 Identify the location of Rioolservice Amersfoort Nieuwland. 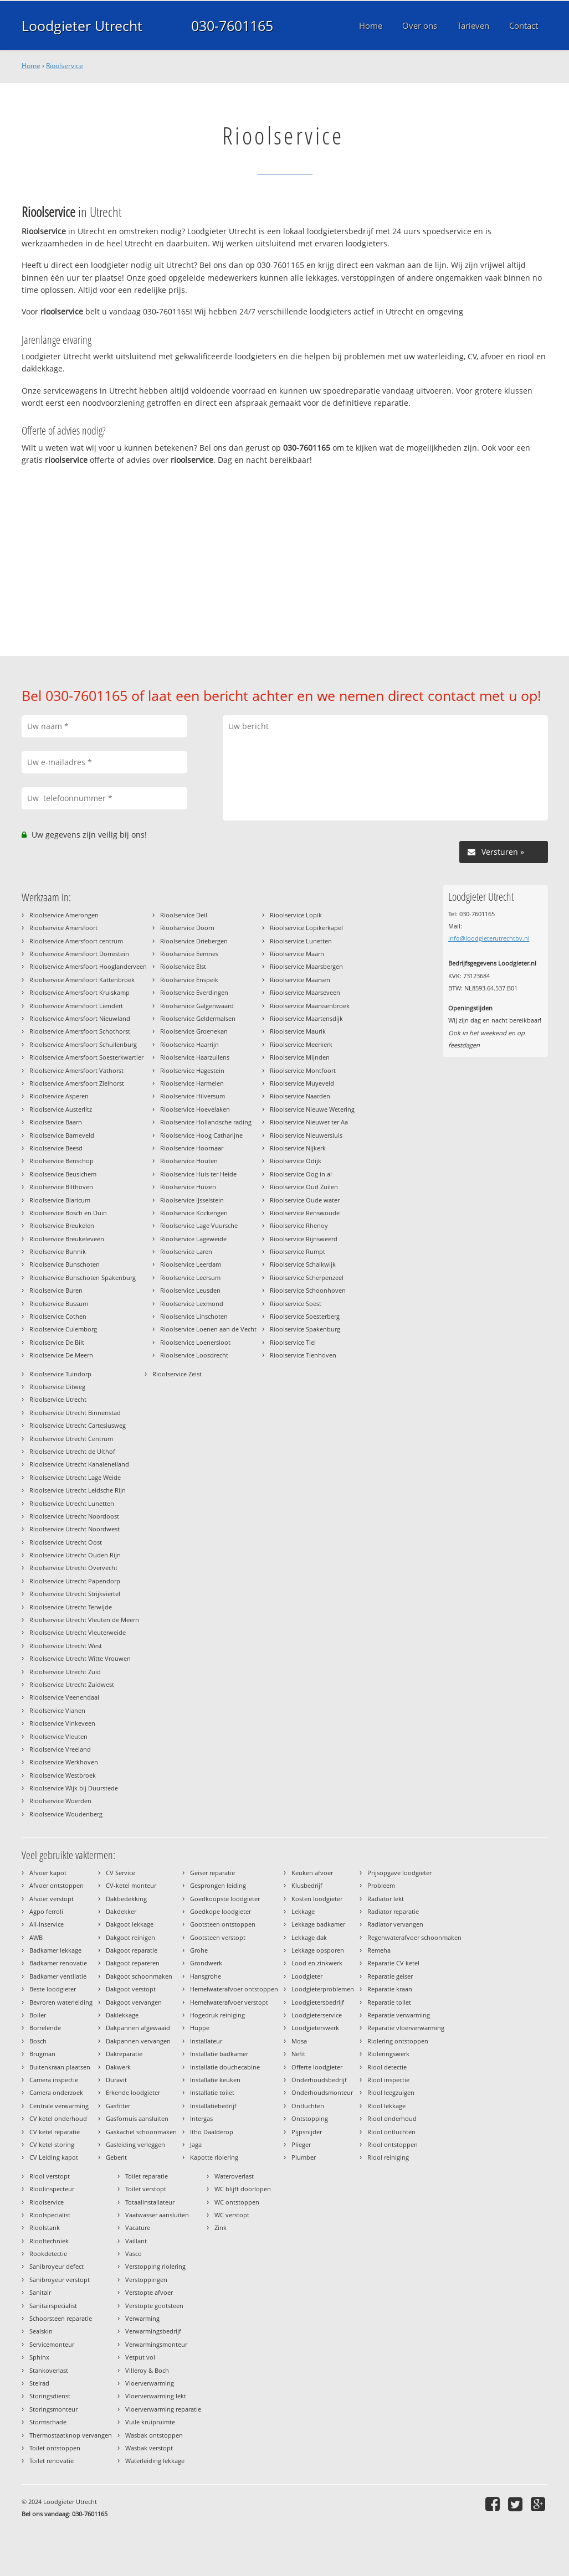
(79, 1018).